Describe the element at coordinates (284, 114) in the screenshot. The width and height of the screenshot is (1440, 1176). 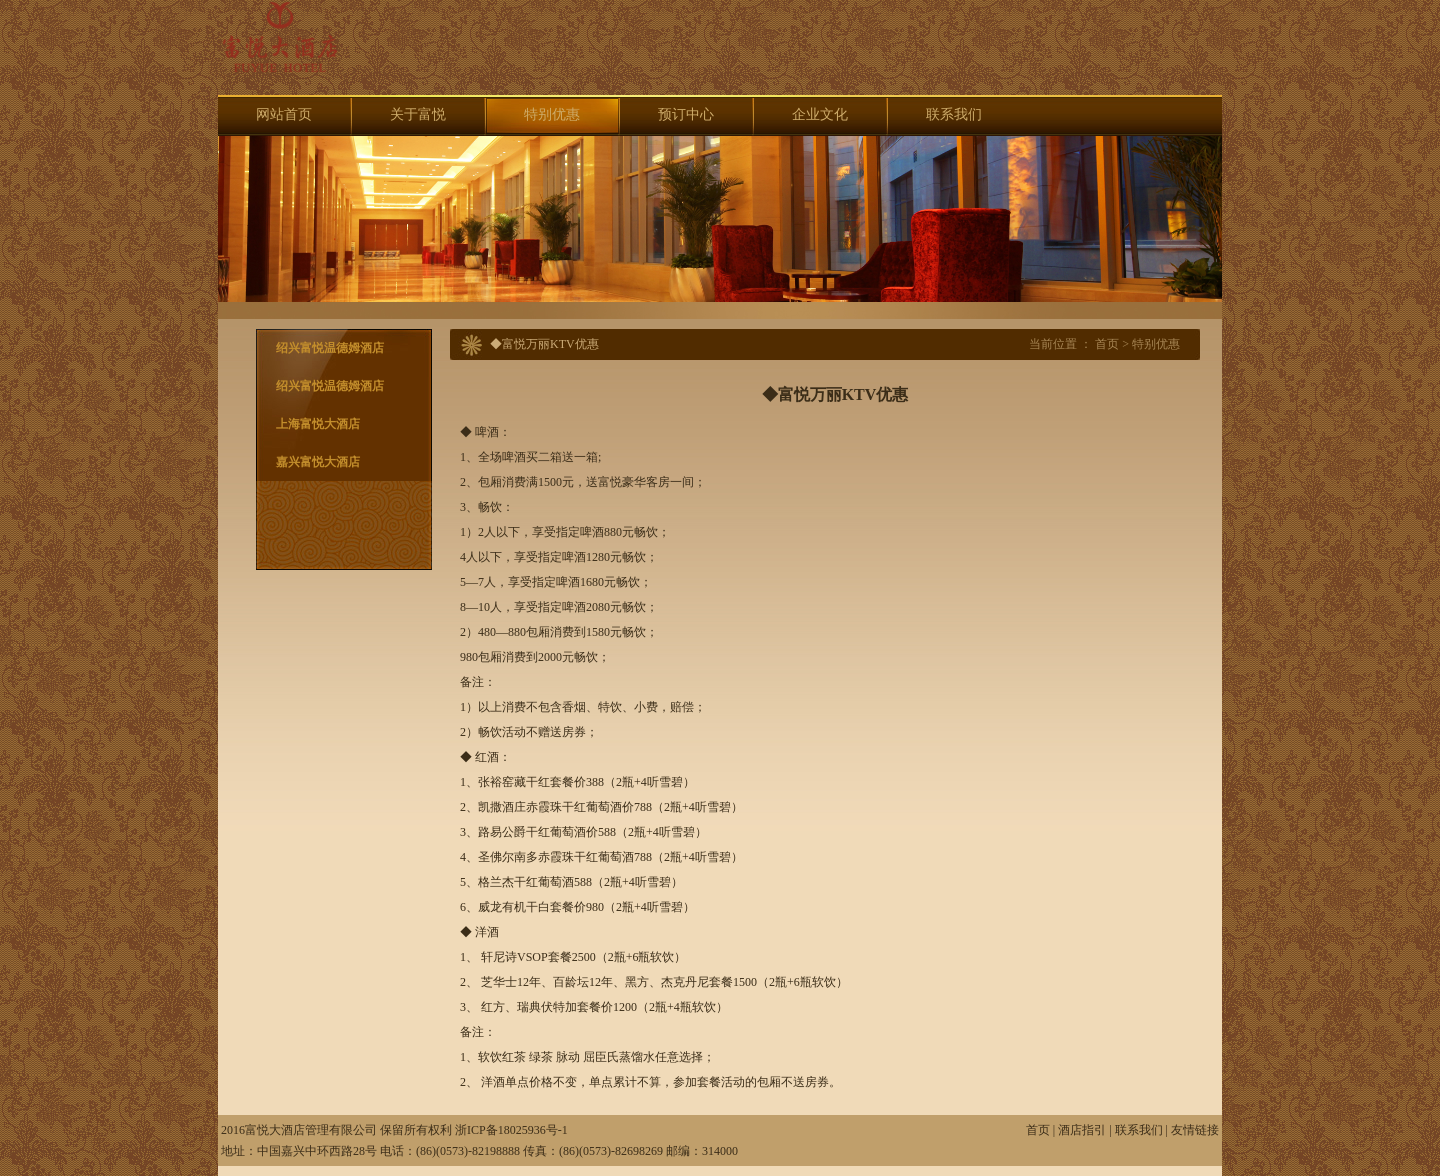
I see `网站首页` at that location.